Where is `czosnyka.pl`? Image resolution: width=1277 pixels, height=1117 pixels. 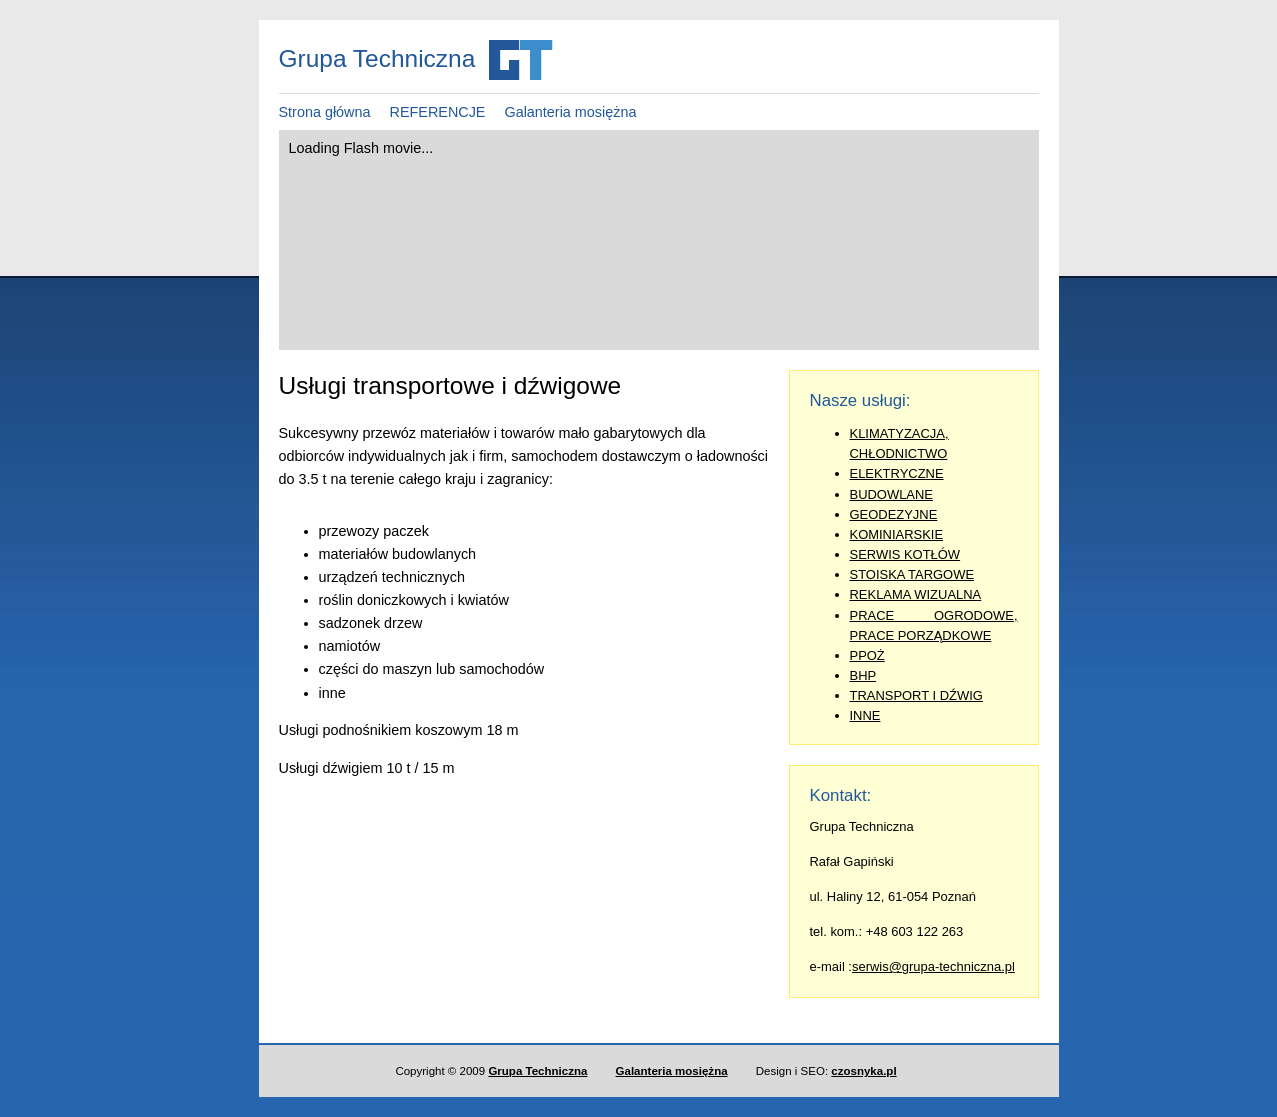 czosnyka.pl is located at coordinates (863, 1071).